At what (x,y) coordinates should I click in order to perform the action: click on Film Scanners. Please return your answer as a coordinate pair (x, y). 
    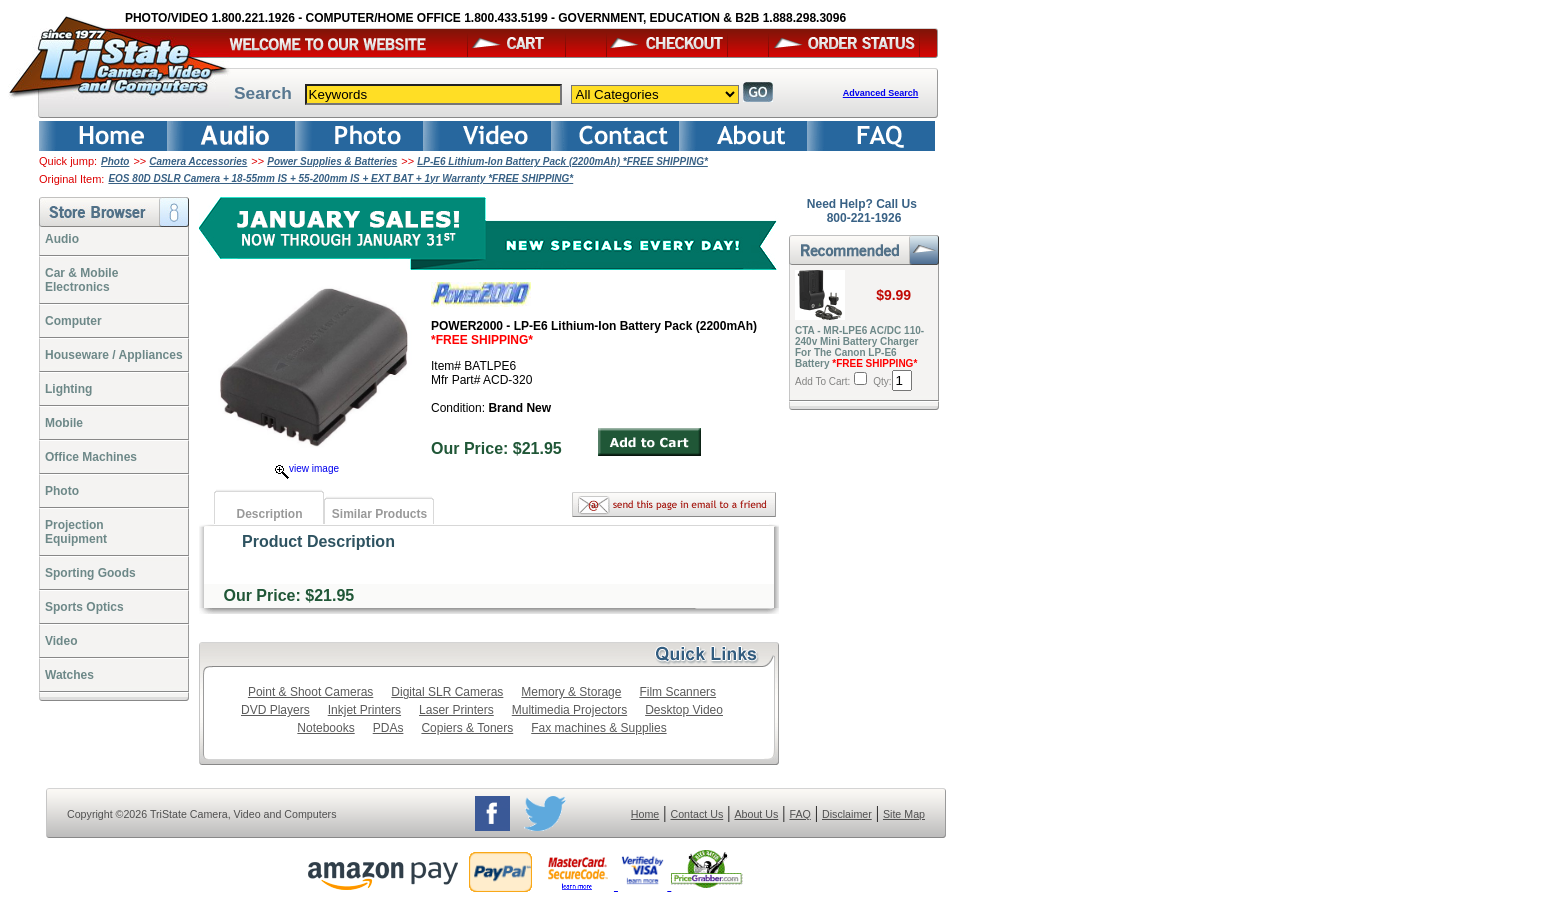
    Looking at the image, I should click on (677, 692).